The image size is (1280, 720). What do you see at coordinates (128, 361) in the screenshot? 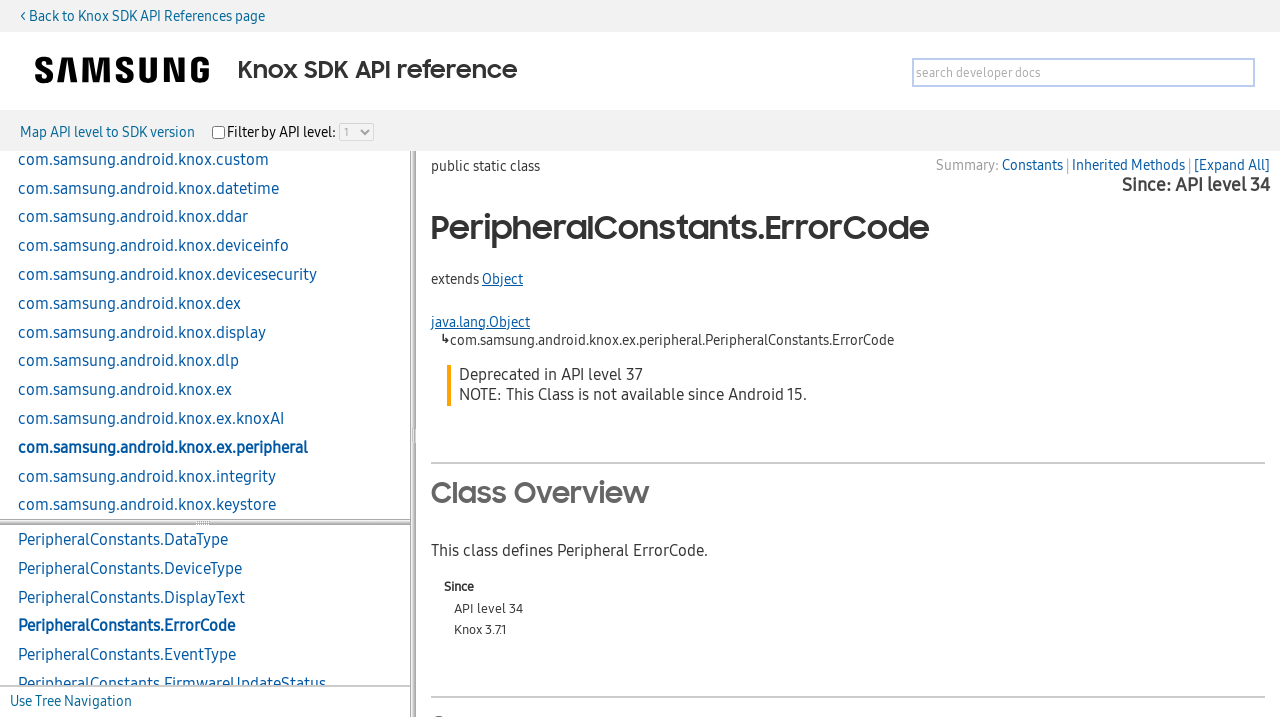
I see `com.samsung.android.knox.dlp` at bounding box center [128, 361].